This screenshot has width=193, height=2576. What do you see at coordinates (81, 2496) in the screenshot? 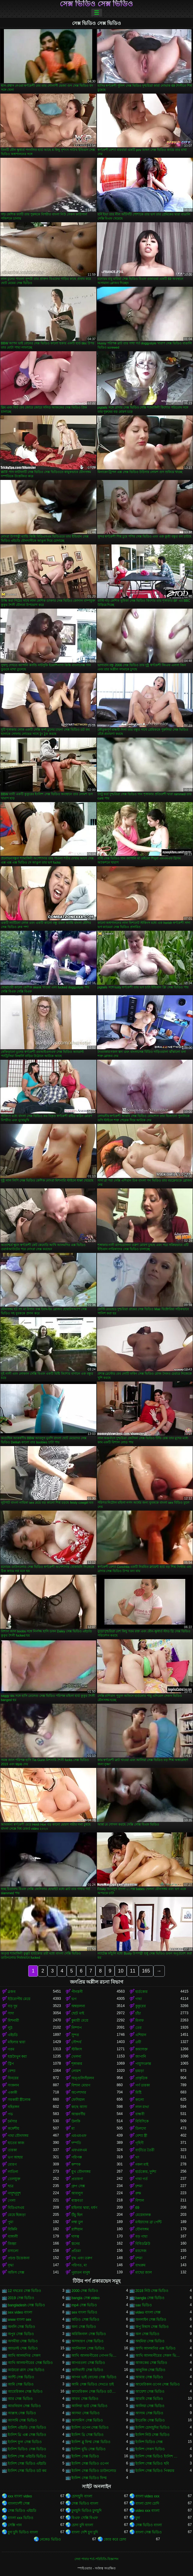
I see `চোদাচুদি বাংলা` at bounding box center [81, 2496].